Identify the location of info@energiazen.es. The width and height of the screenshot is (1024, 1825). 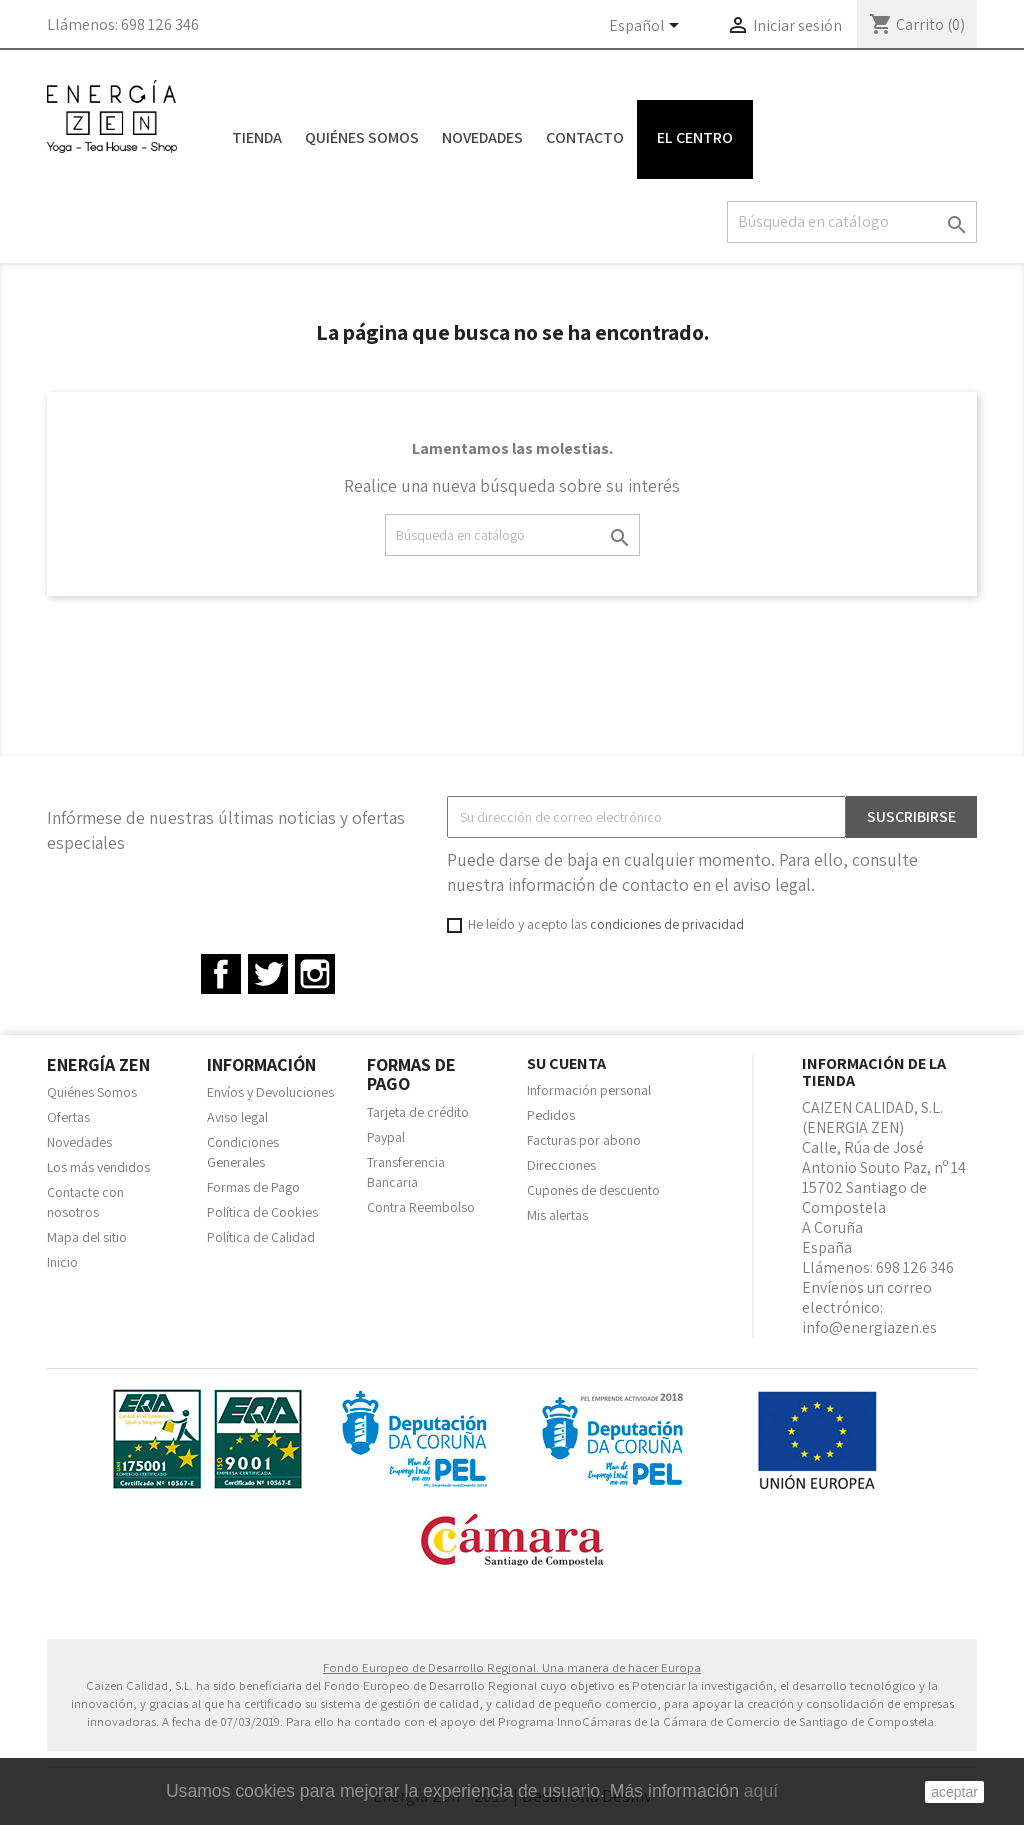
(869, 1327).